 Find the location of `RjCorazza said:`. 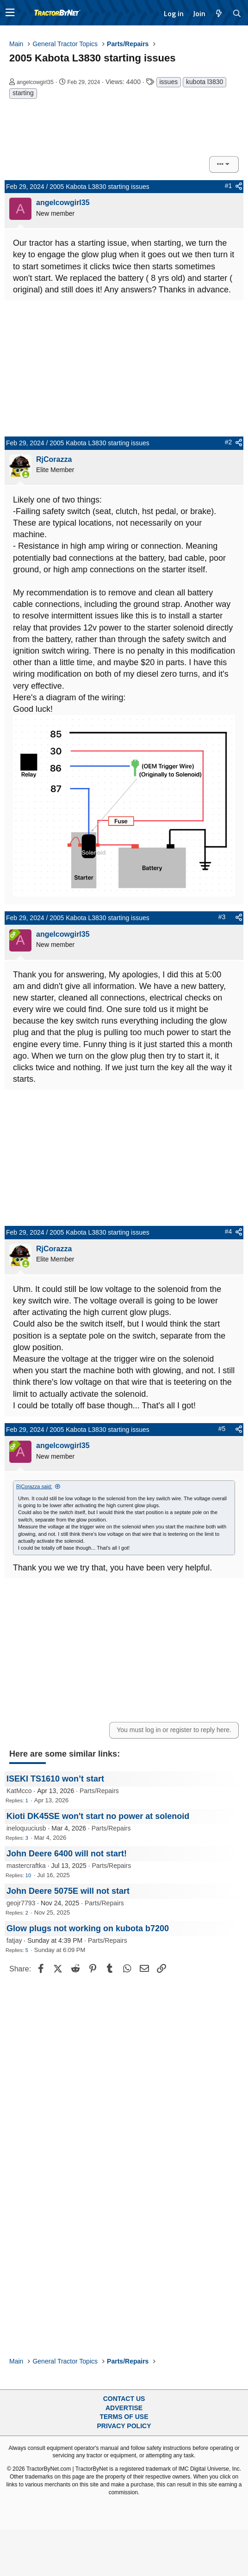

RjCorazza said: is located at coordinates (34, 1486).